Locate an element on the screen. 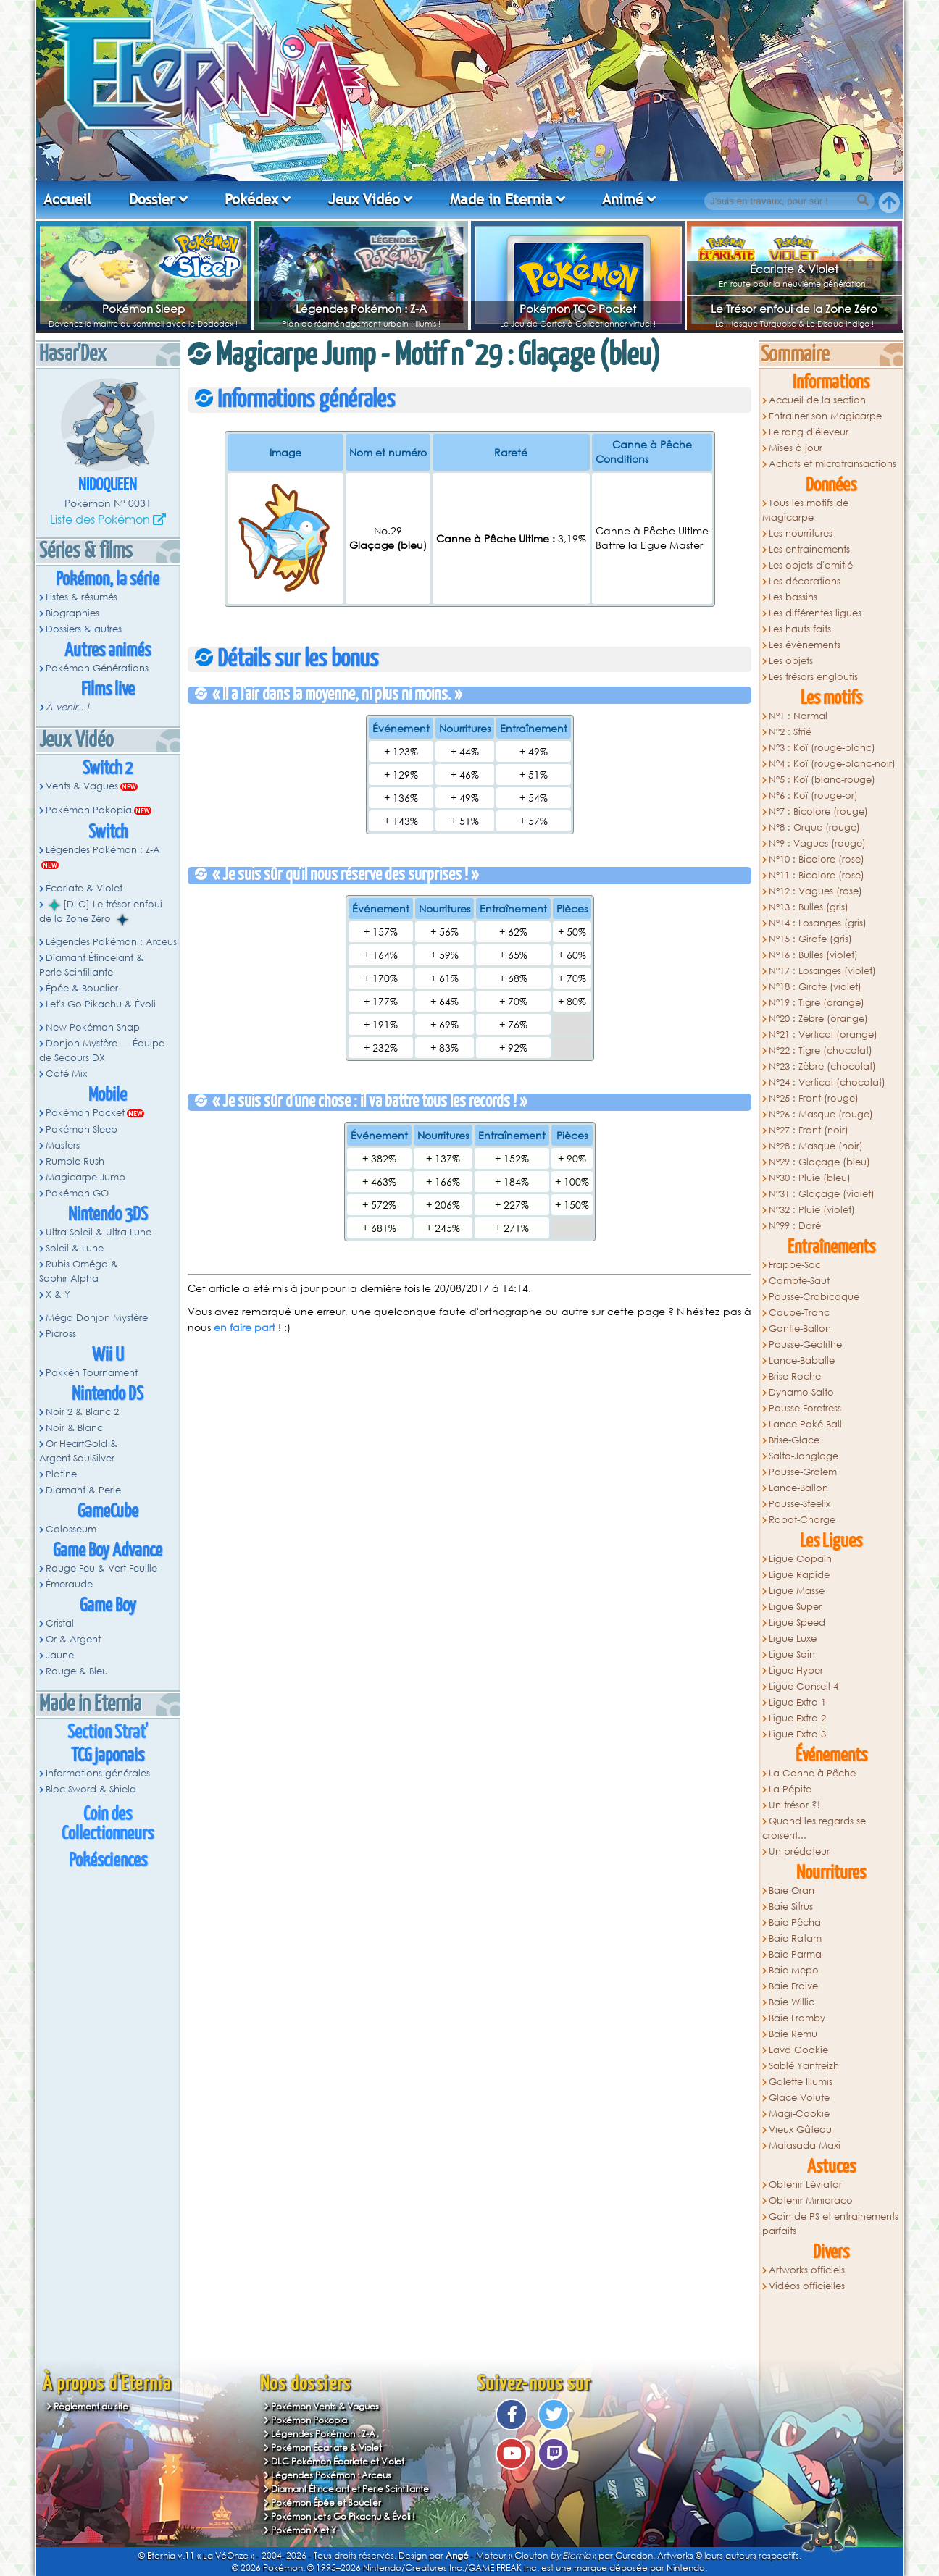 This screenshot has height=2576, width=939. Émeraude is located at coordinates (69, 1584).